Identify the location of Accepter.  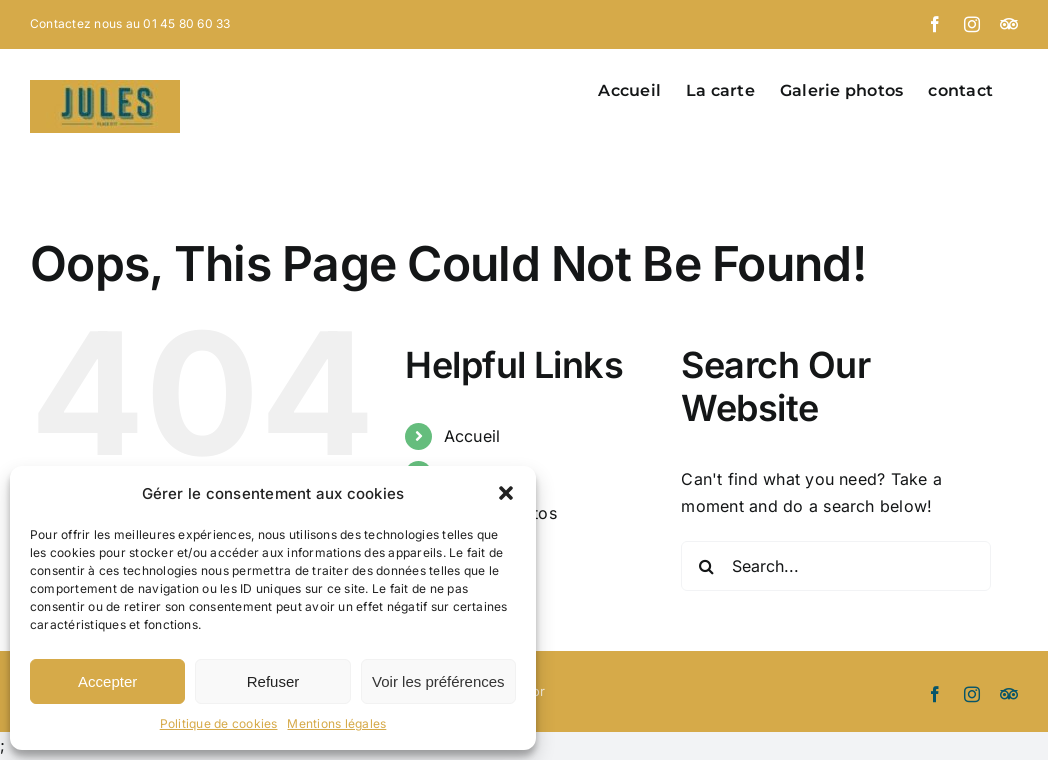
(107, 681).